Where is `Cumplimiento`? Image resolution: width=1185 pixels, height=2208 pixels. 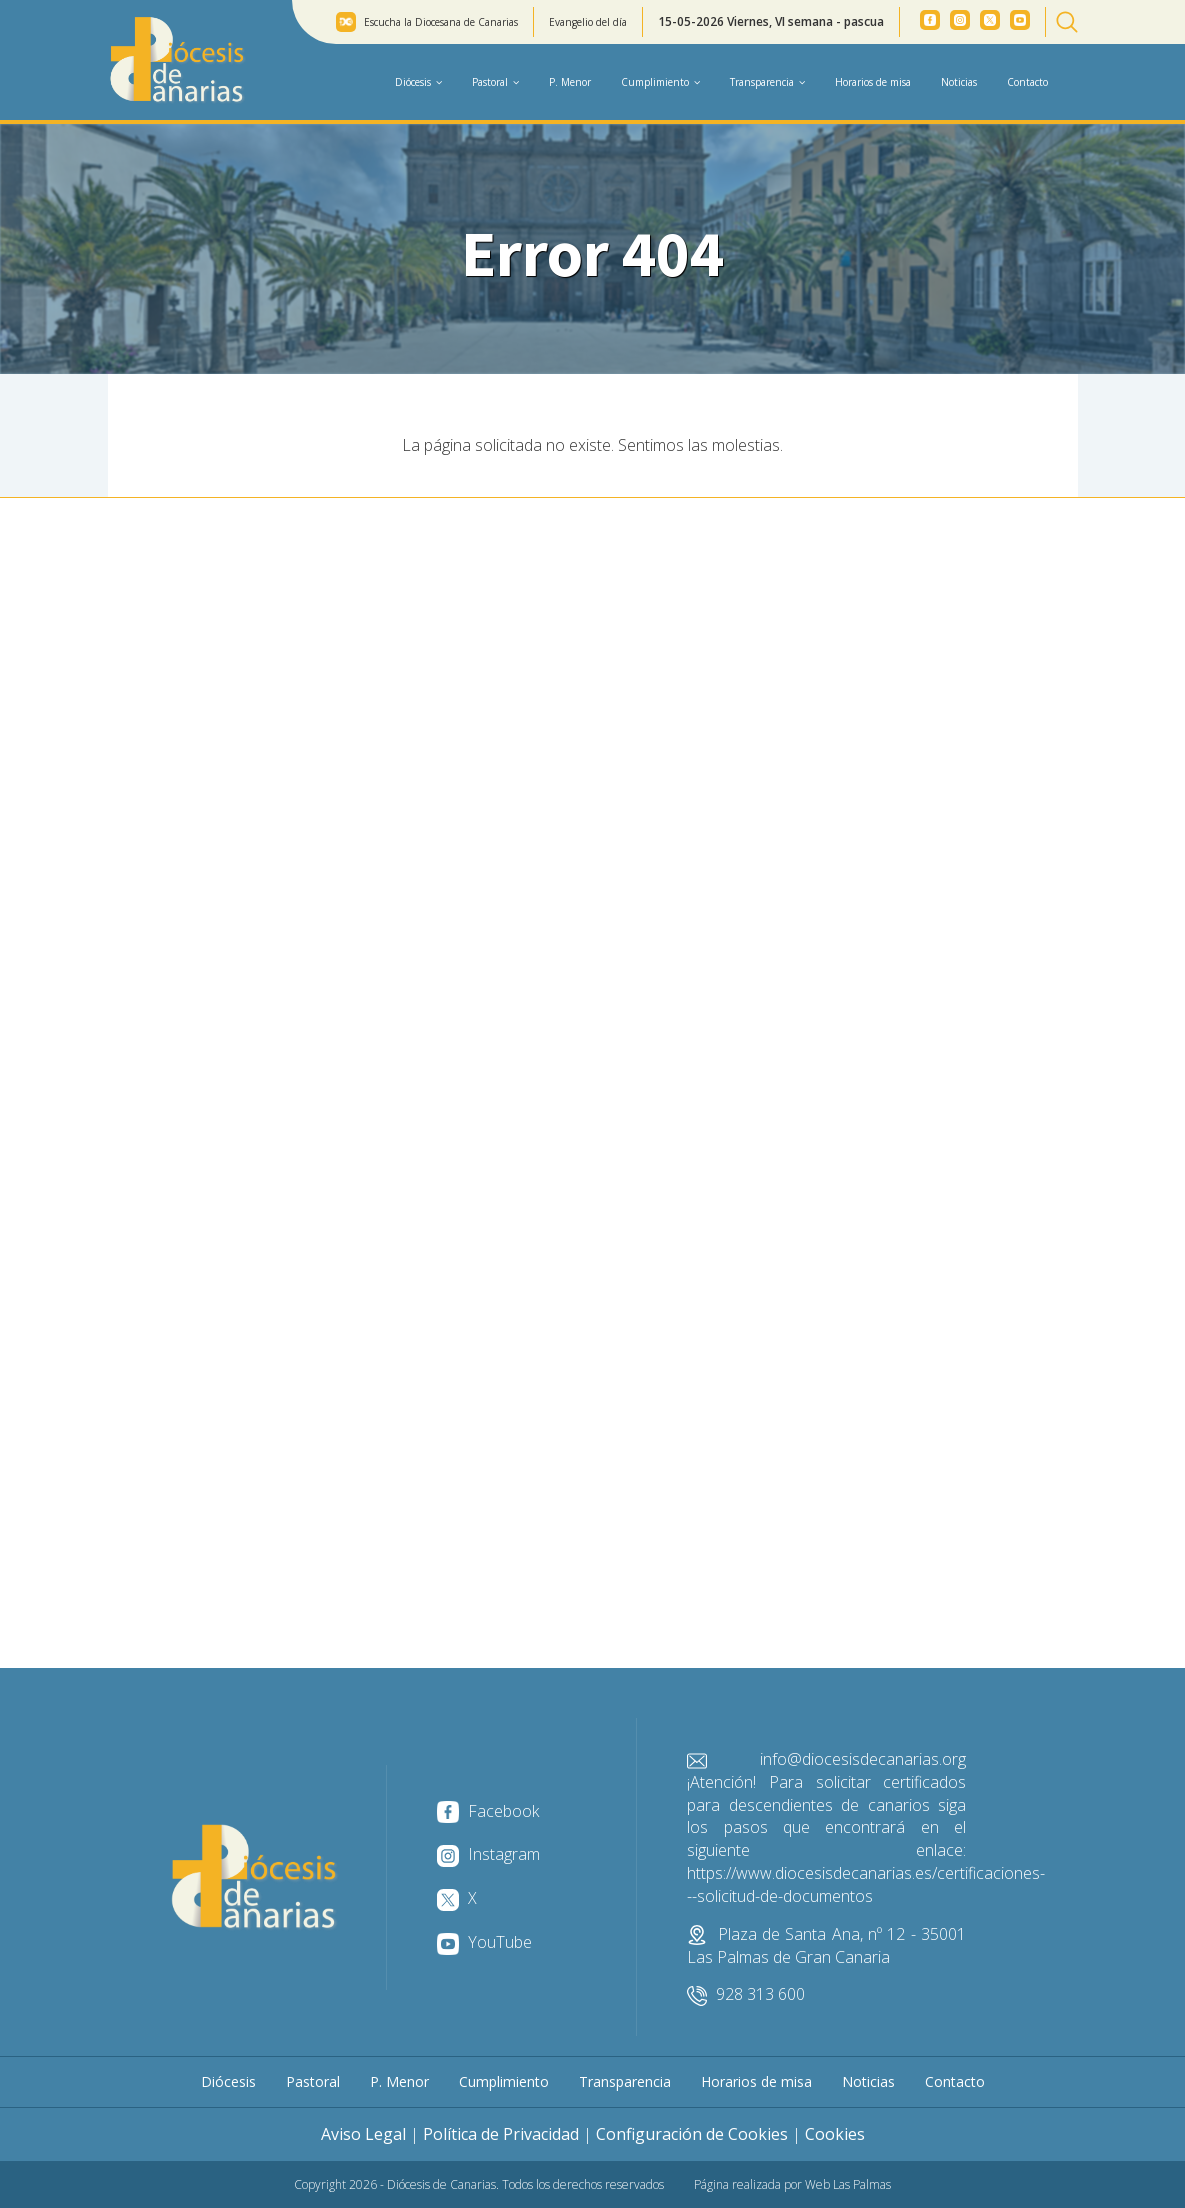
Cumplimiento is located at coordinates (504, 2081).